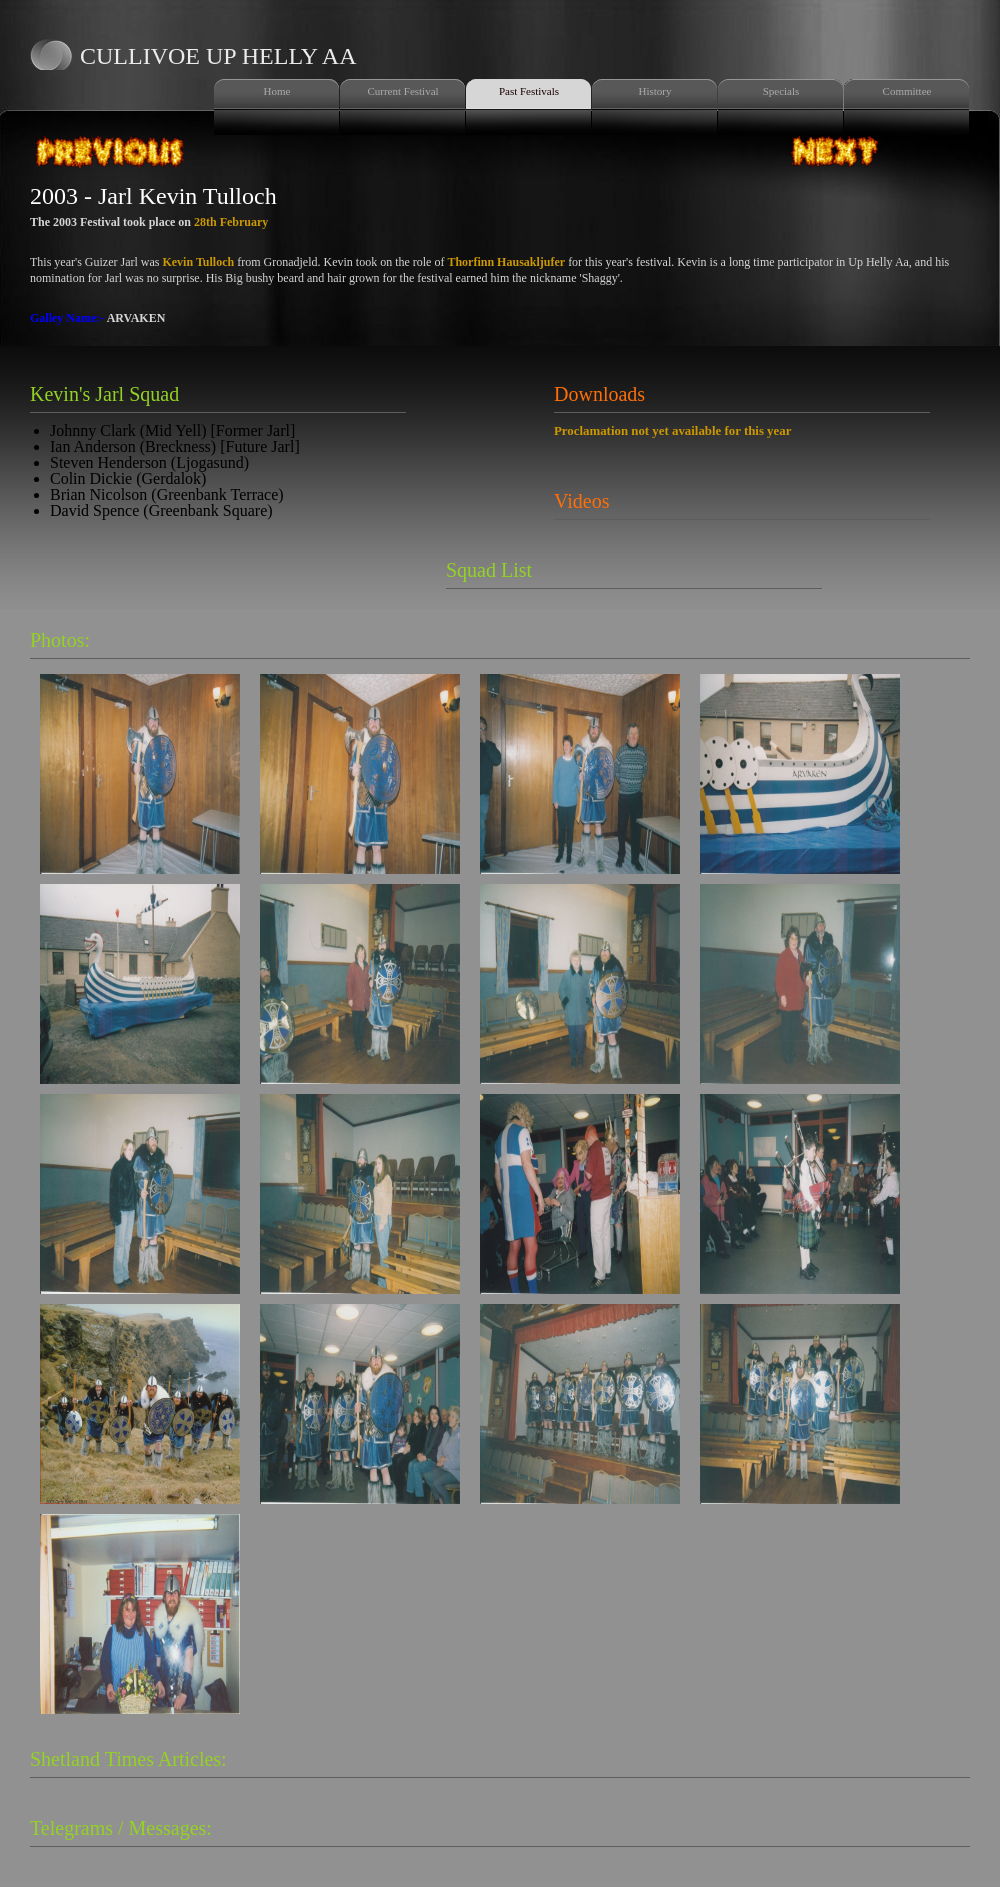  What do you see at coordinates (402, 91) in the screenshot?
I see `Current Festival` at bounding box center [402, 91].